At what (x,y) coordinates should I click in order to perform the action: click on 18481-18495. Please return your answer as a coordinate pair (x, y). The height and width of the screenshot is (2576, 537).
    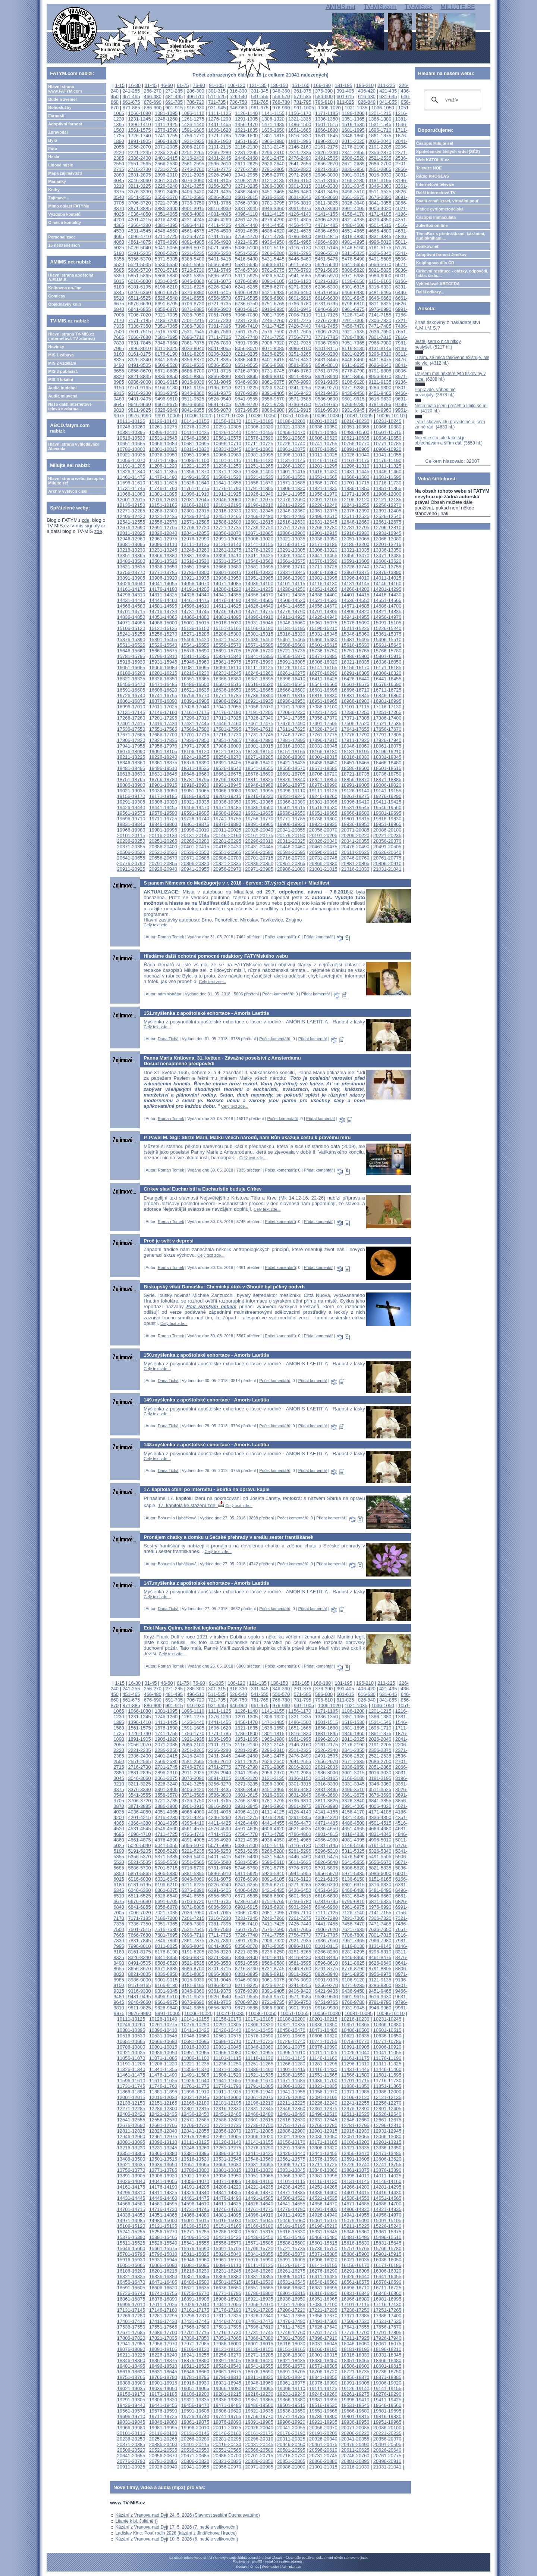
    Looking at the image, I should click on (131, 768).